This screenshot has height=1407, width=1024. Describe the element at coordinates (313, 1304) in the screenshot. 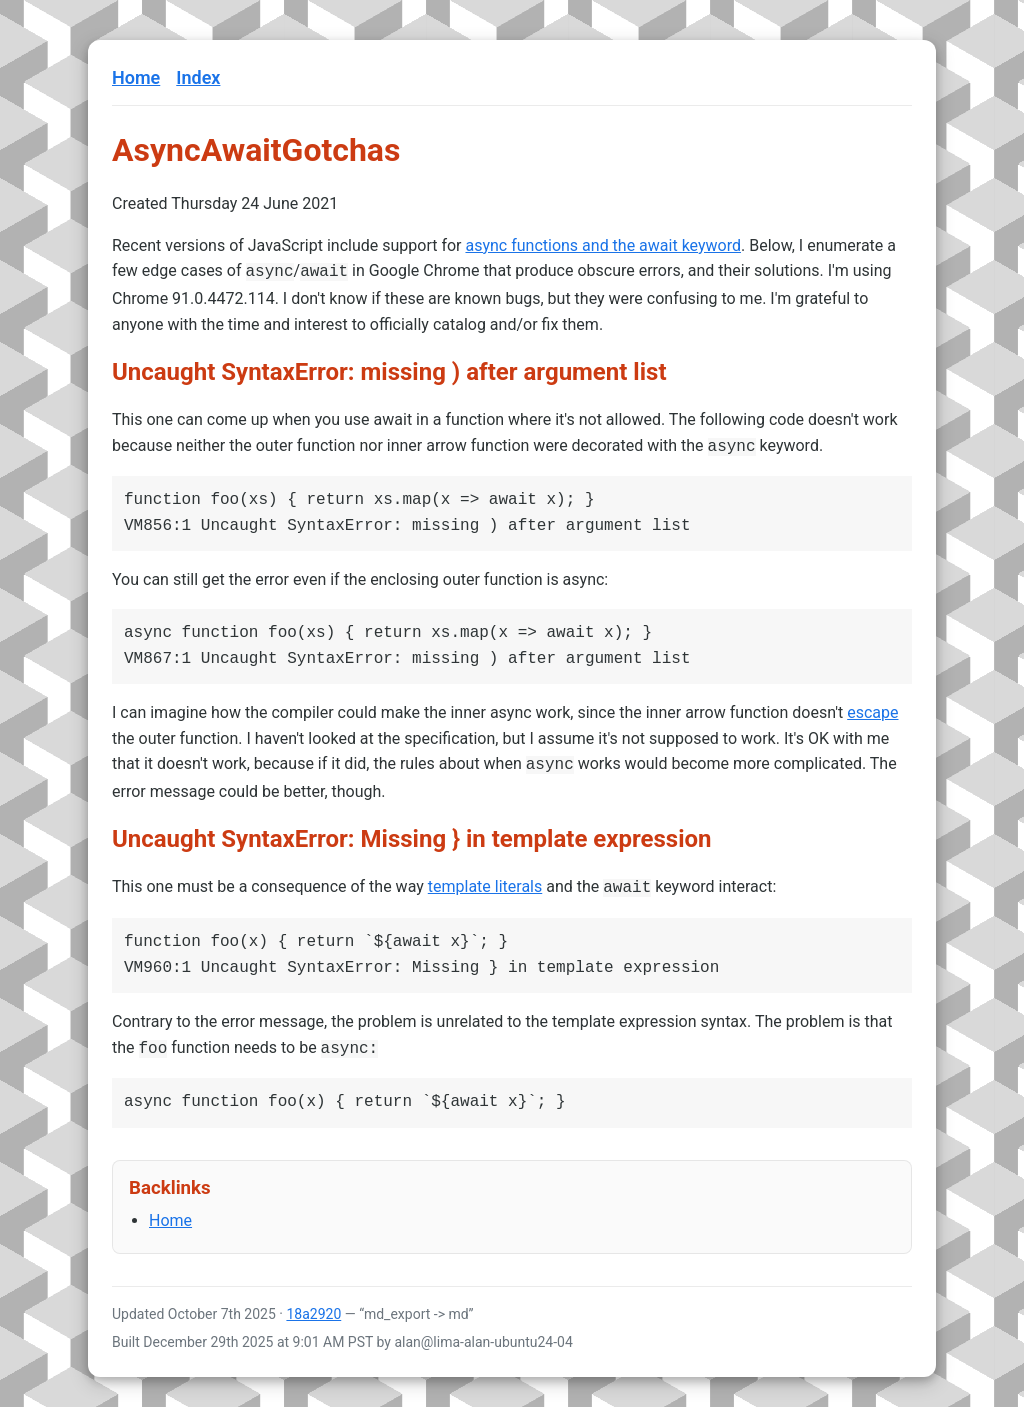

I see `18a2920` at that location.